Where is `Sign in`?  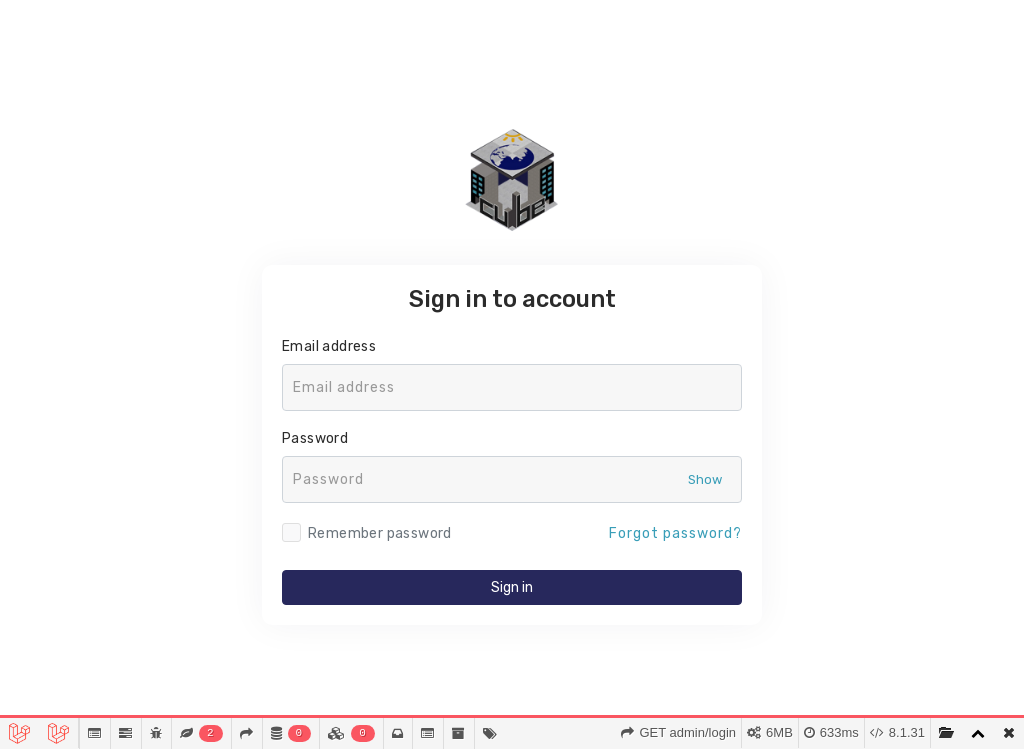
Sign in is located at coordinates (512, 587).